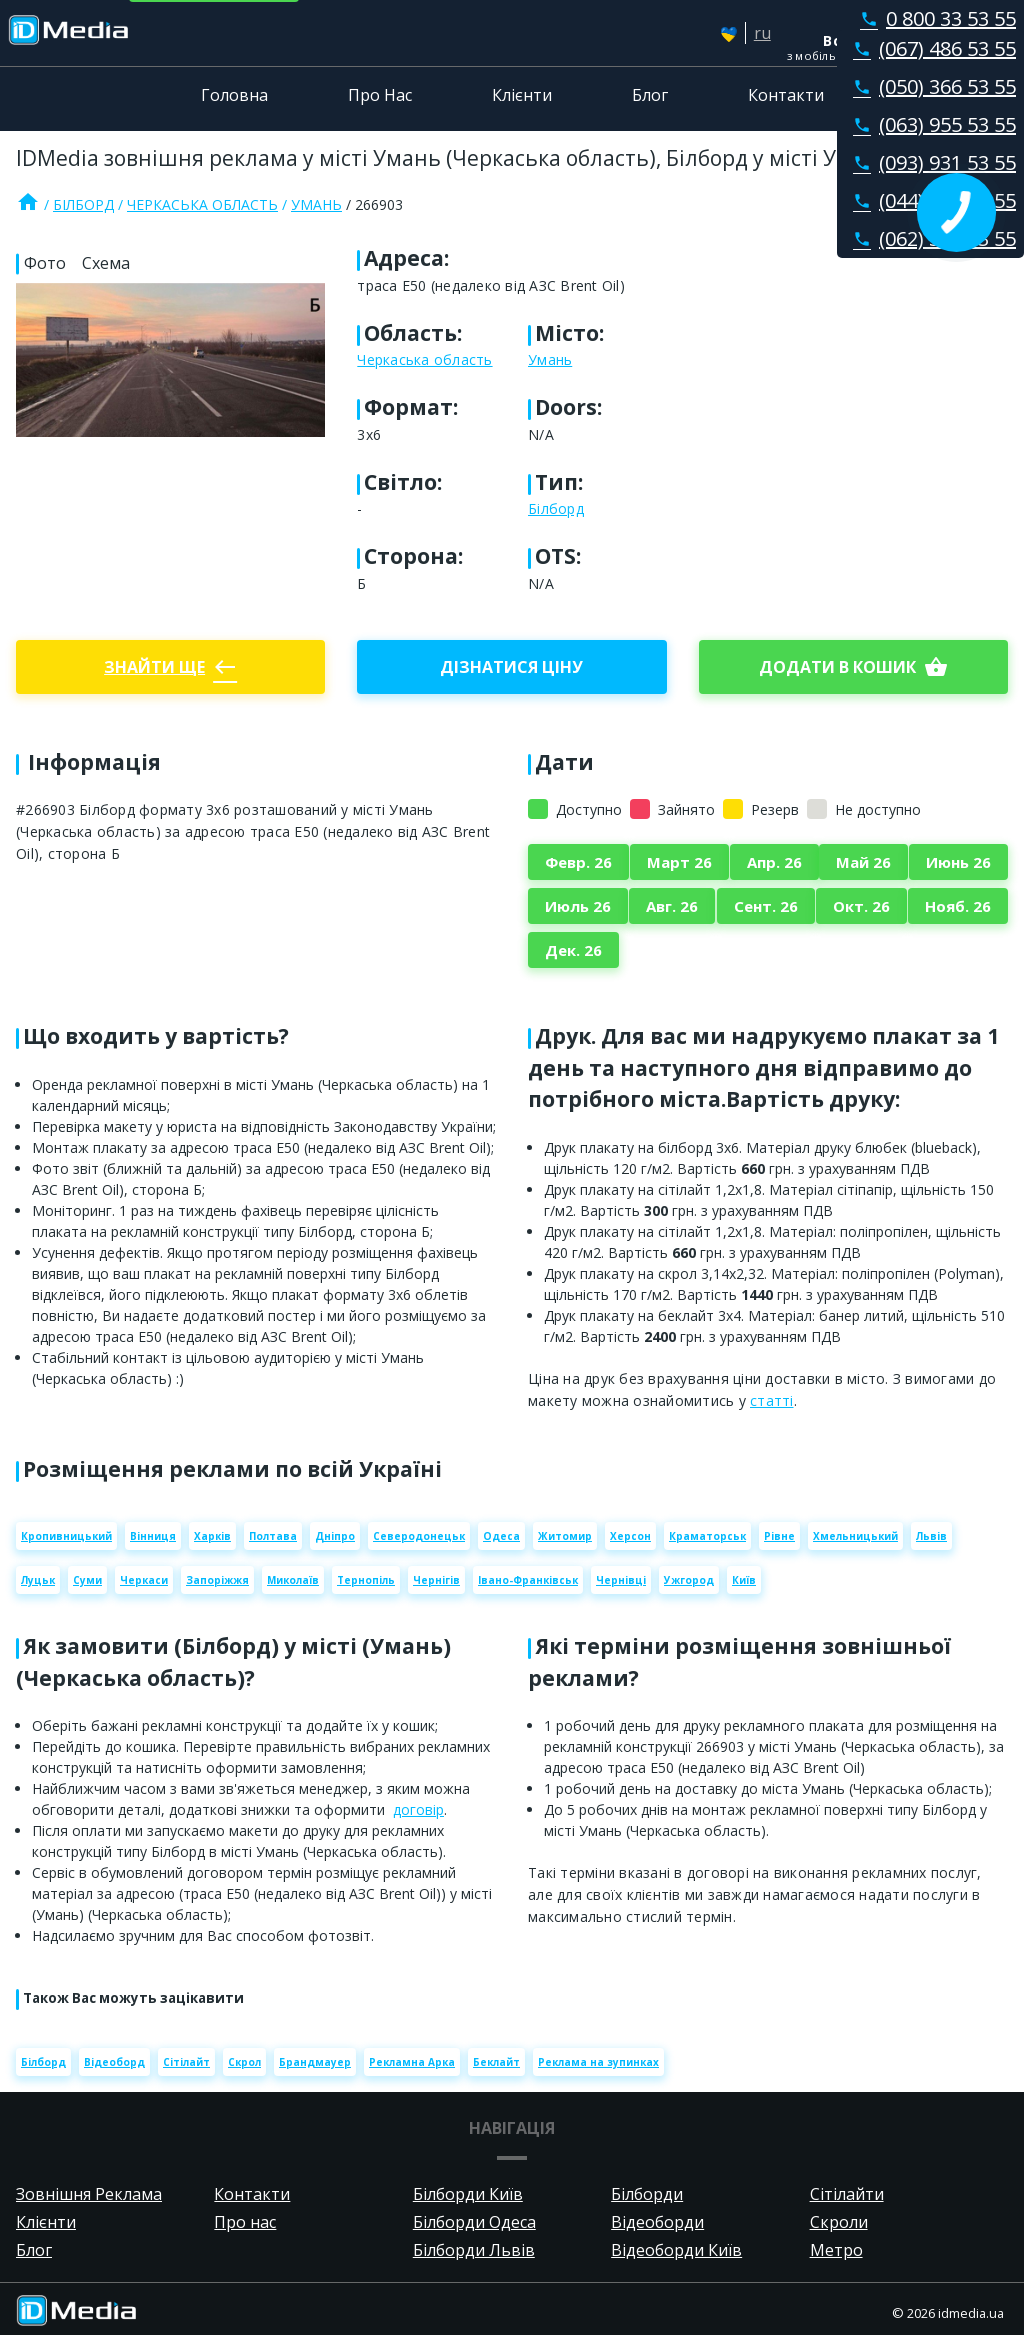  Describe the element at coordinates (316, 204) in the screenshot. I see `Умань` at that location.